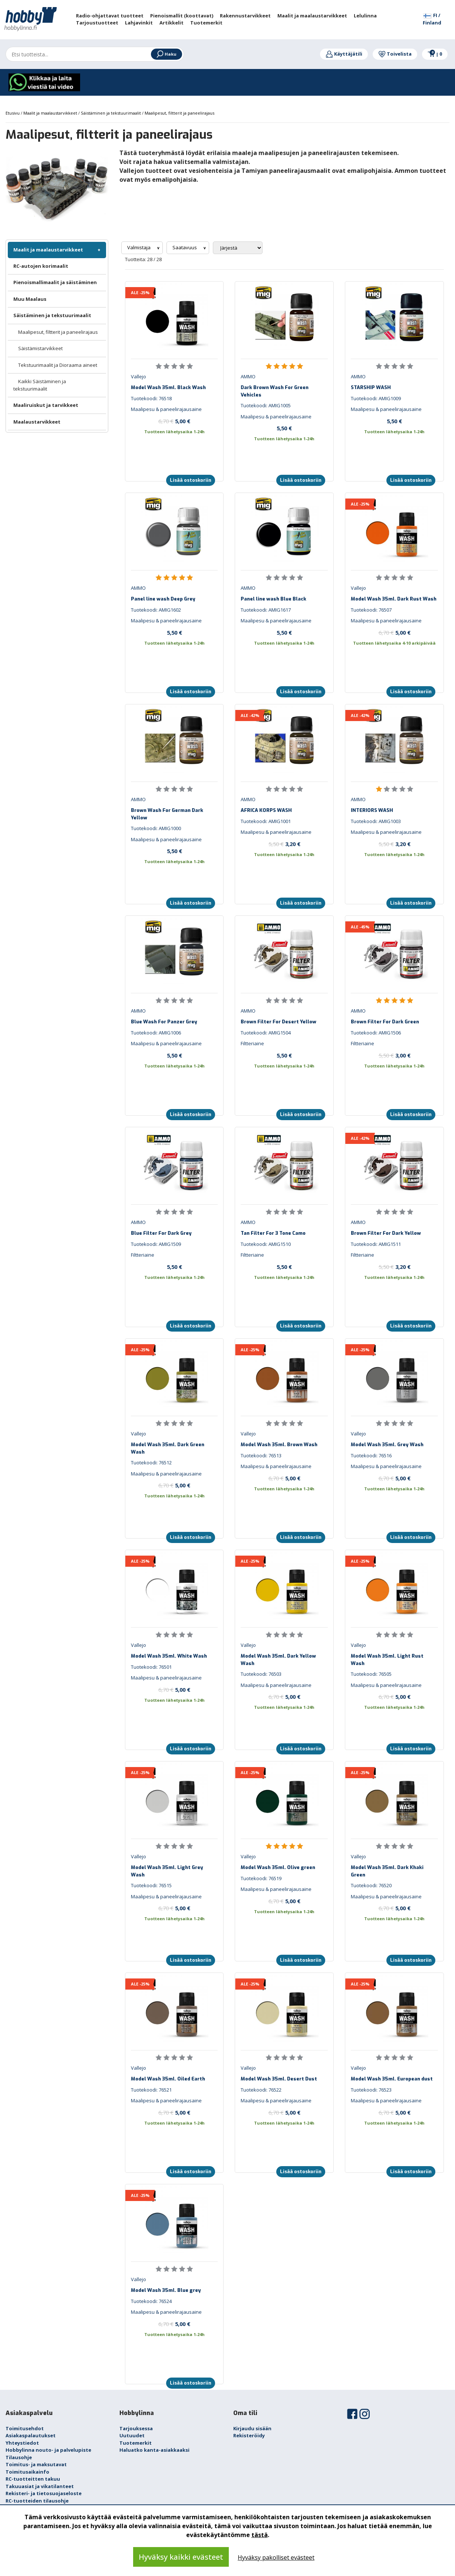 Image resolution: width=455 pixels, height=2576 pixels. Describe the element at coordinates (136, 2428) in the screenshot. I see `Tarjouksessa` at that location.